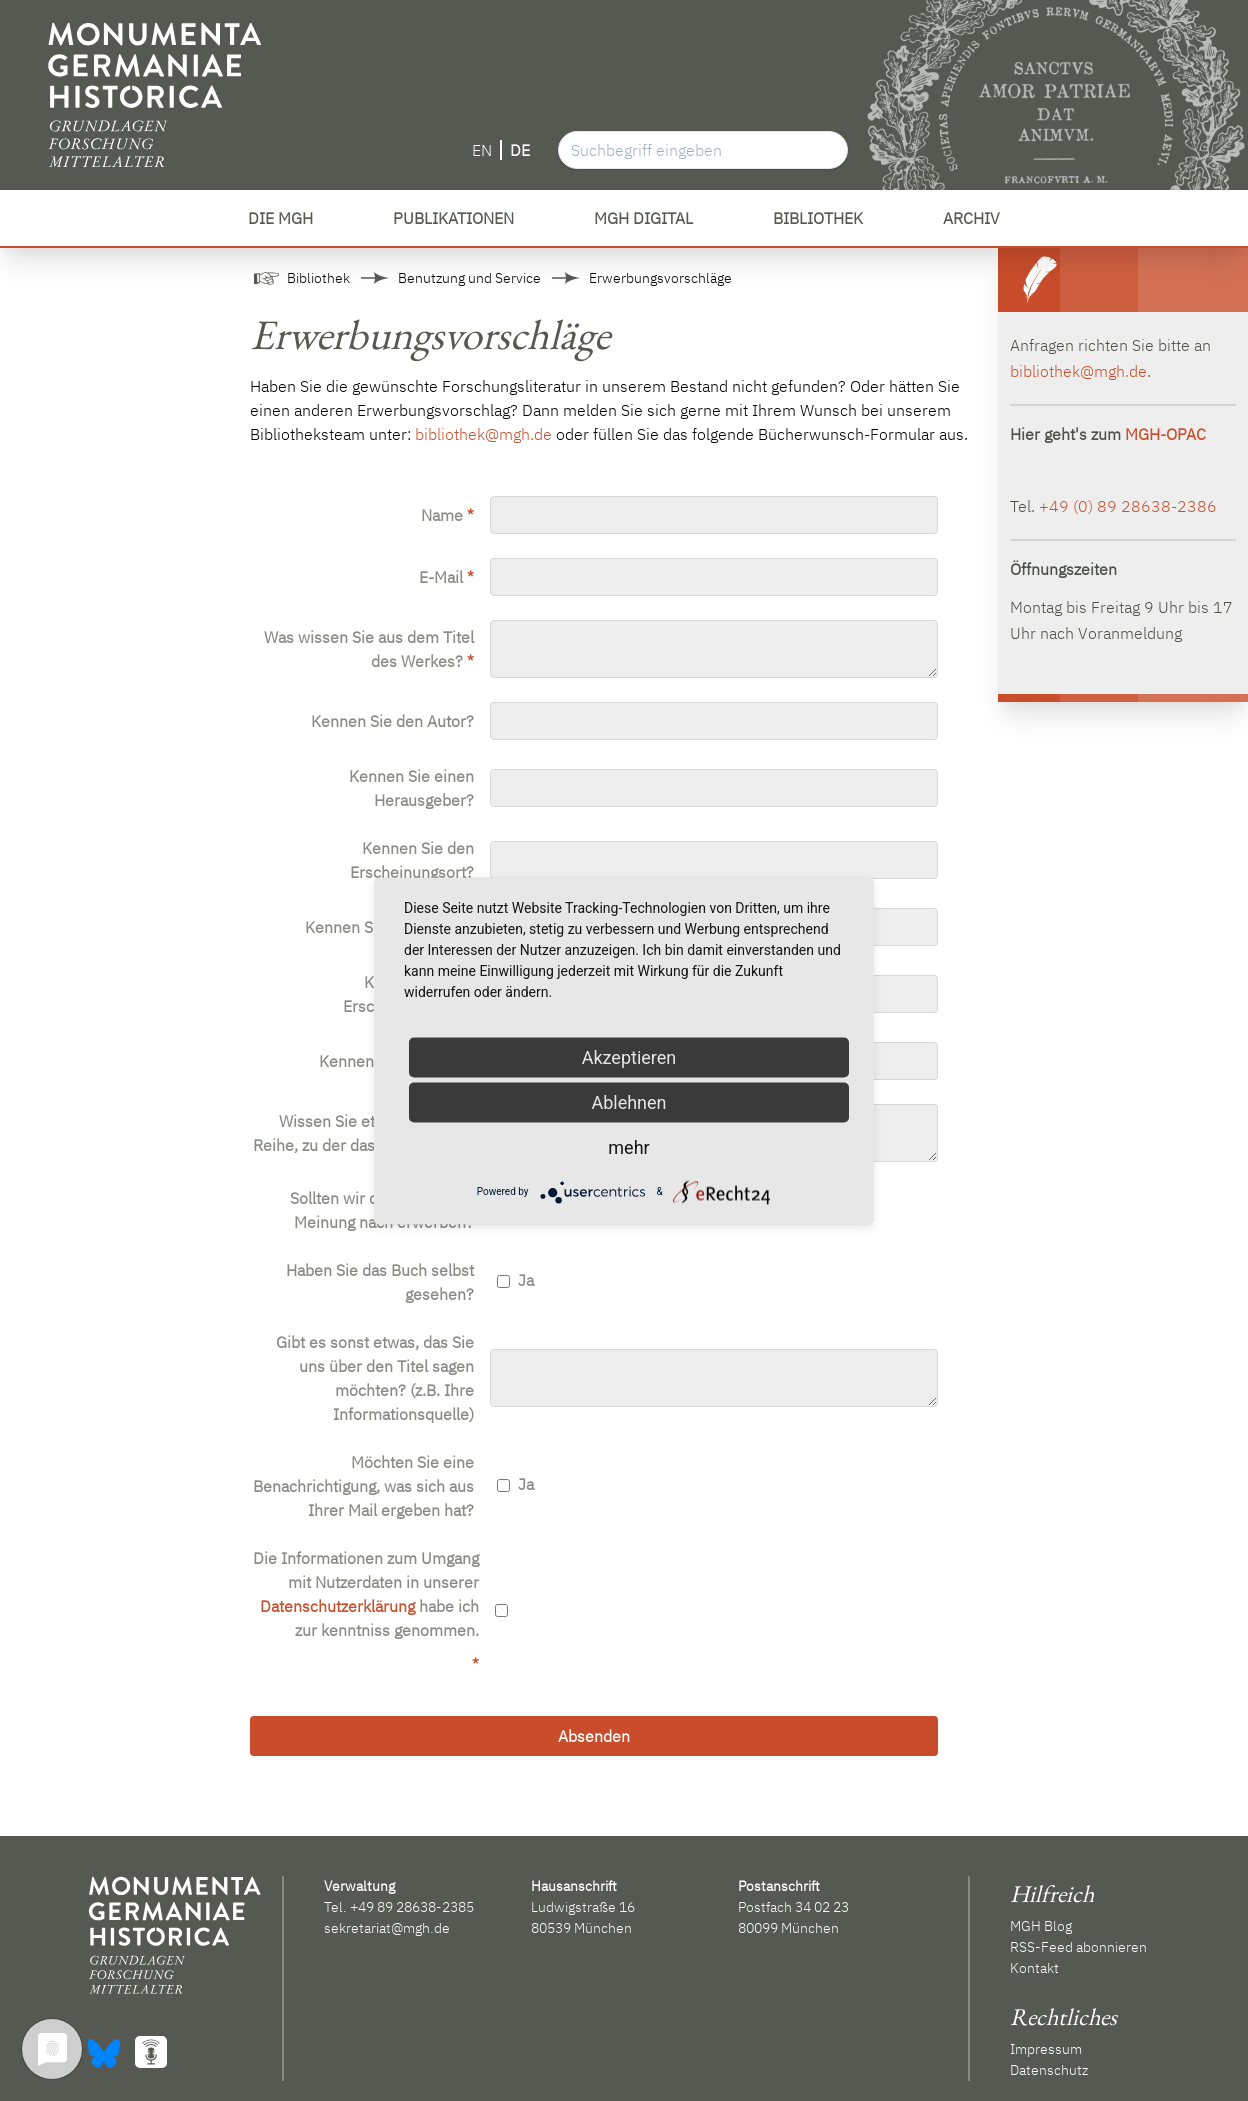  I want to click on Kennen Sie die ISBN?, so click(396, 1061).